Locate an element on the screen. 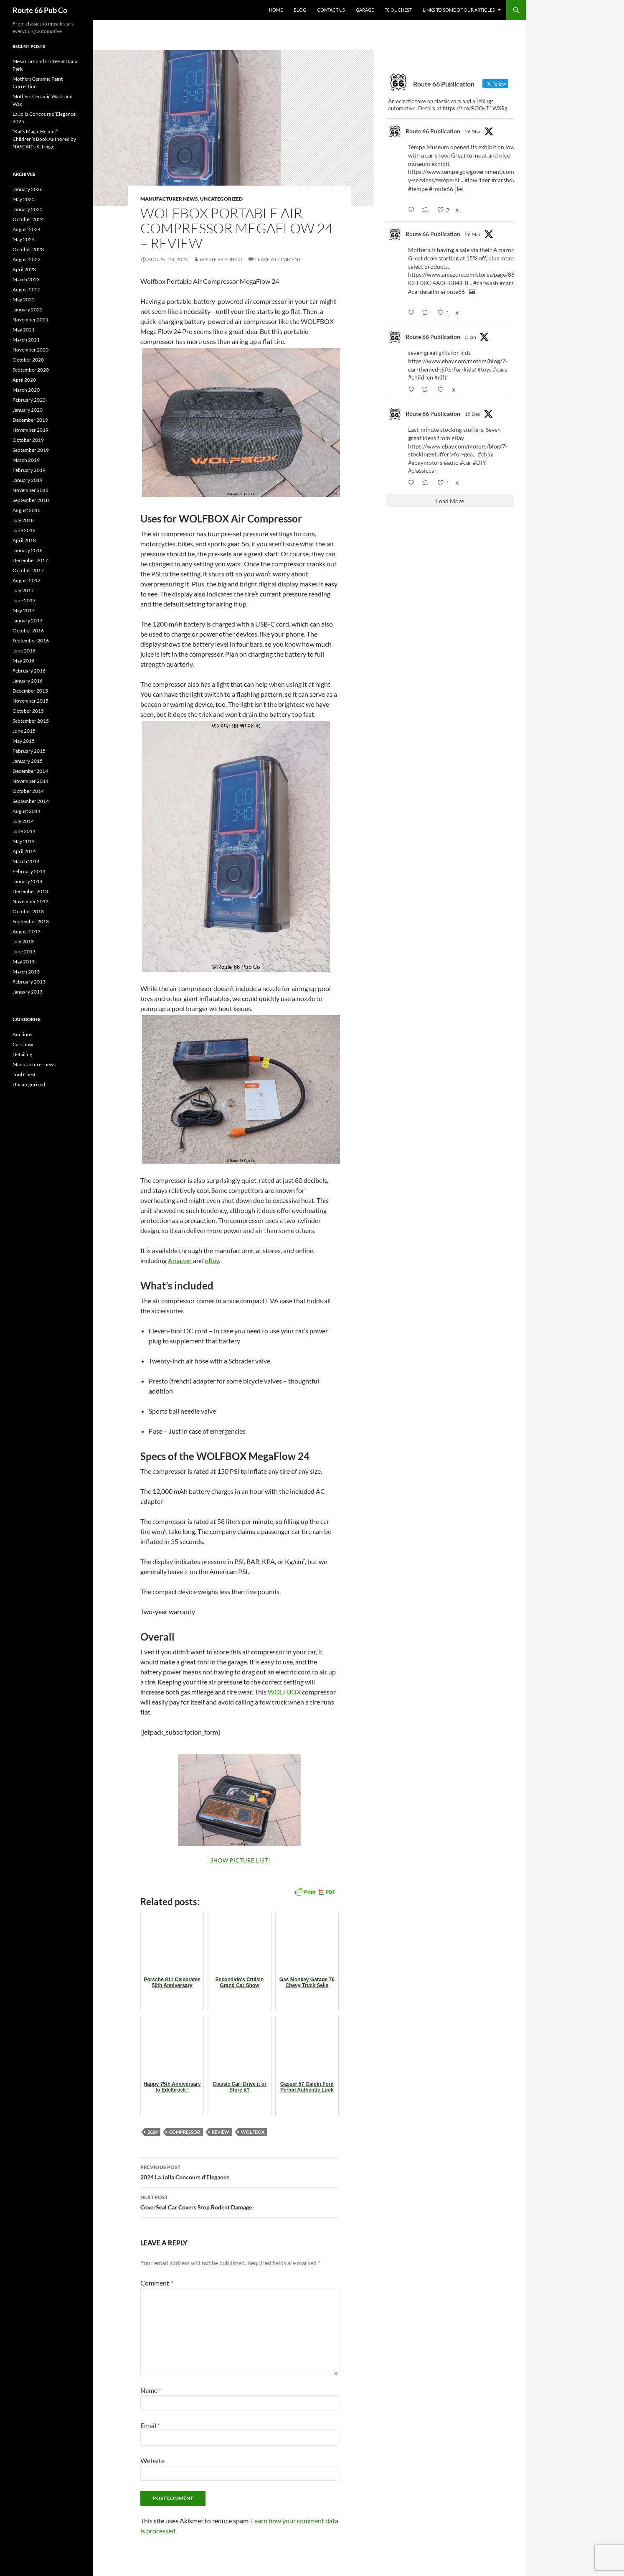 The height and width of the screenshot is (2576, 624). eBay is located at coordinates (212, 1260).